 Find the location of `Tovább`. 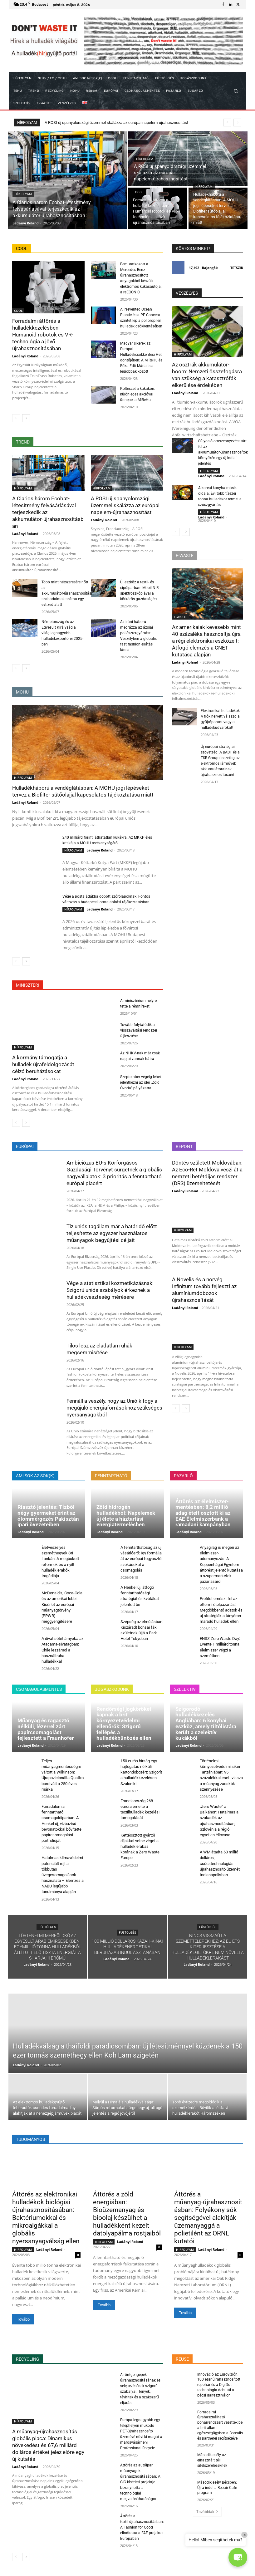

Tovább is located at coordinates (23, 2319).